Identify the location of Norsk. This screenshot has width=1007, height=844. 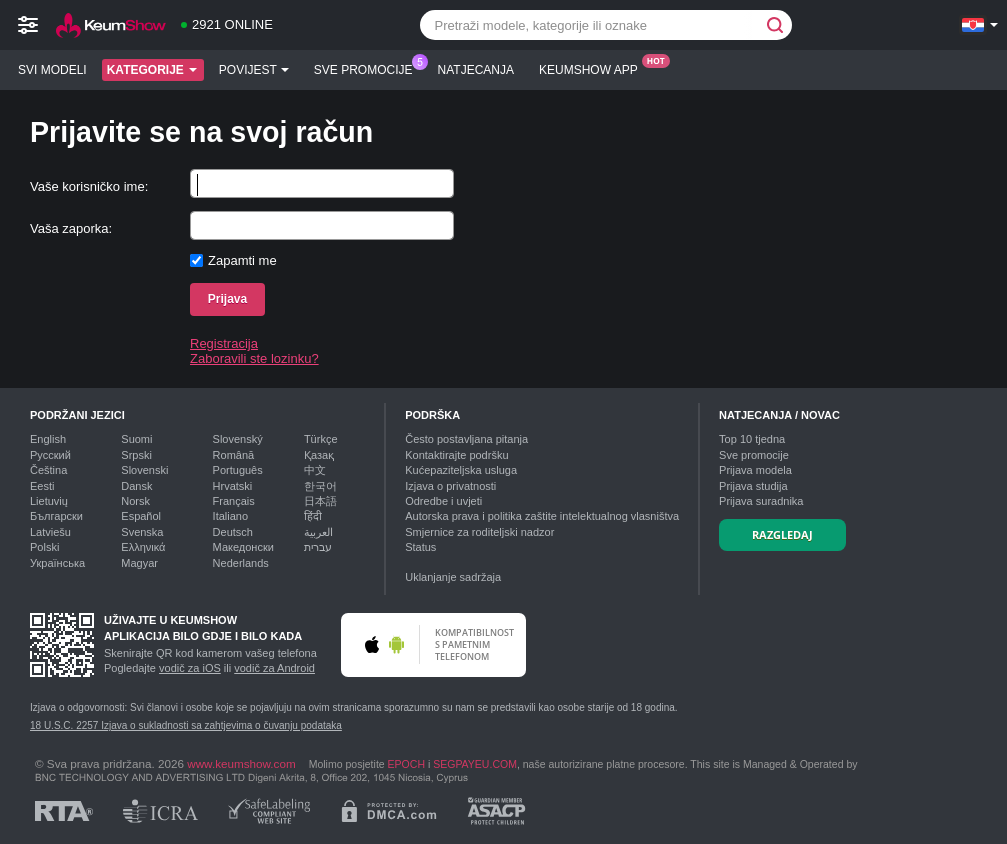
(135, 501).